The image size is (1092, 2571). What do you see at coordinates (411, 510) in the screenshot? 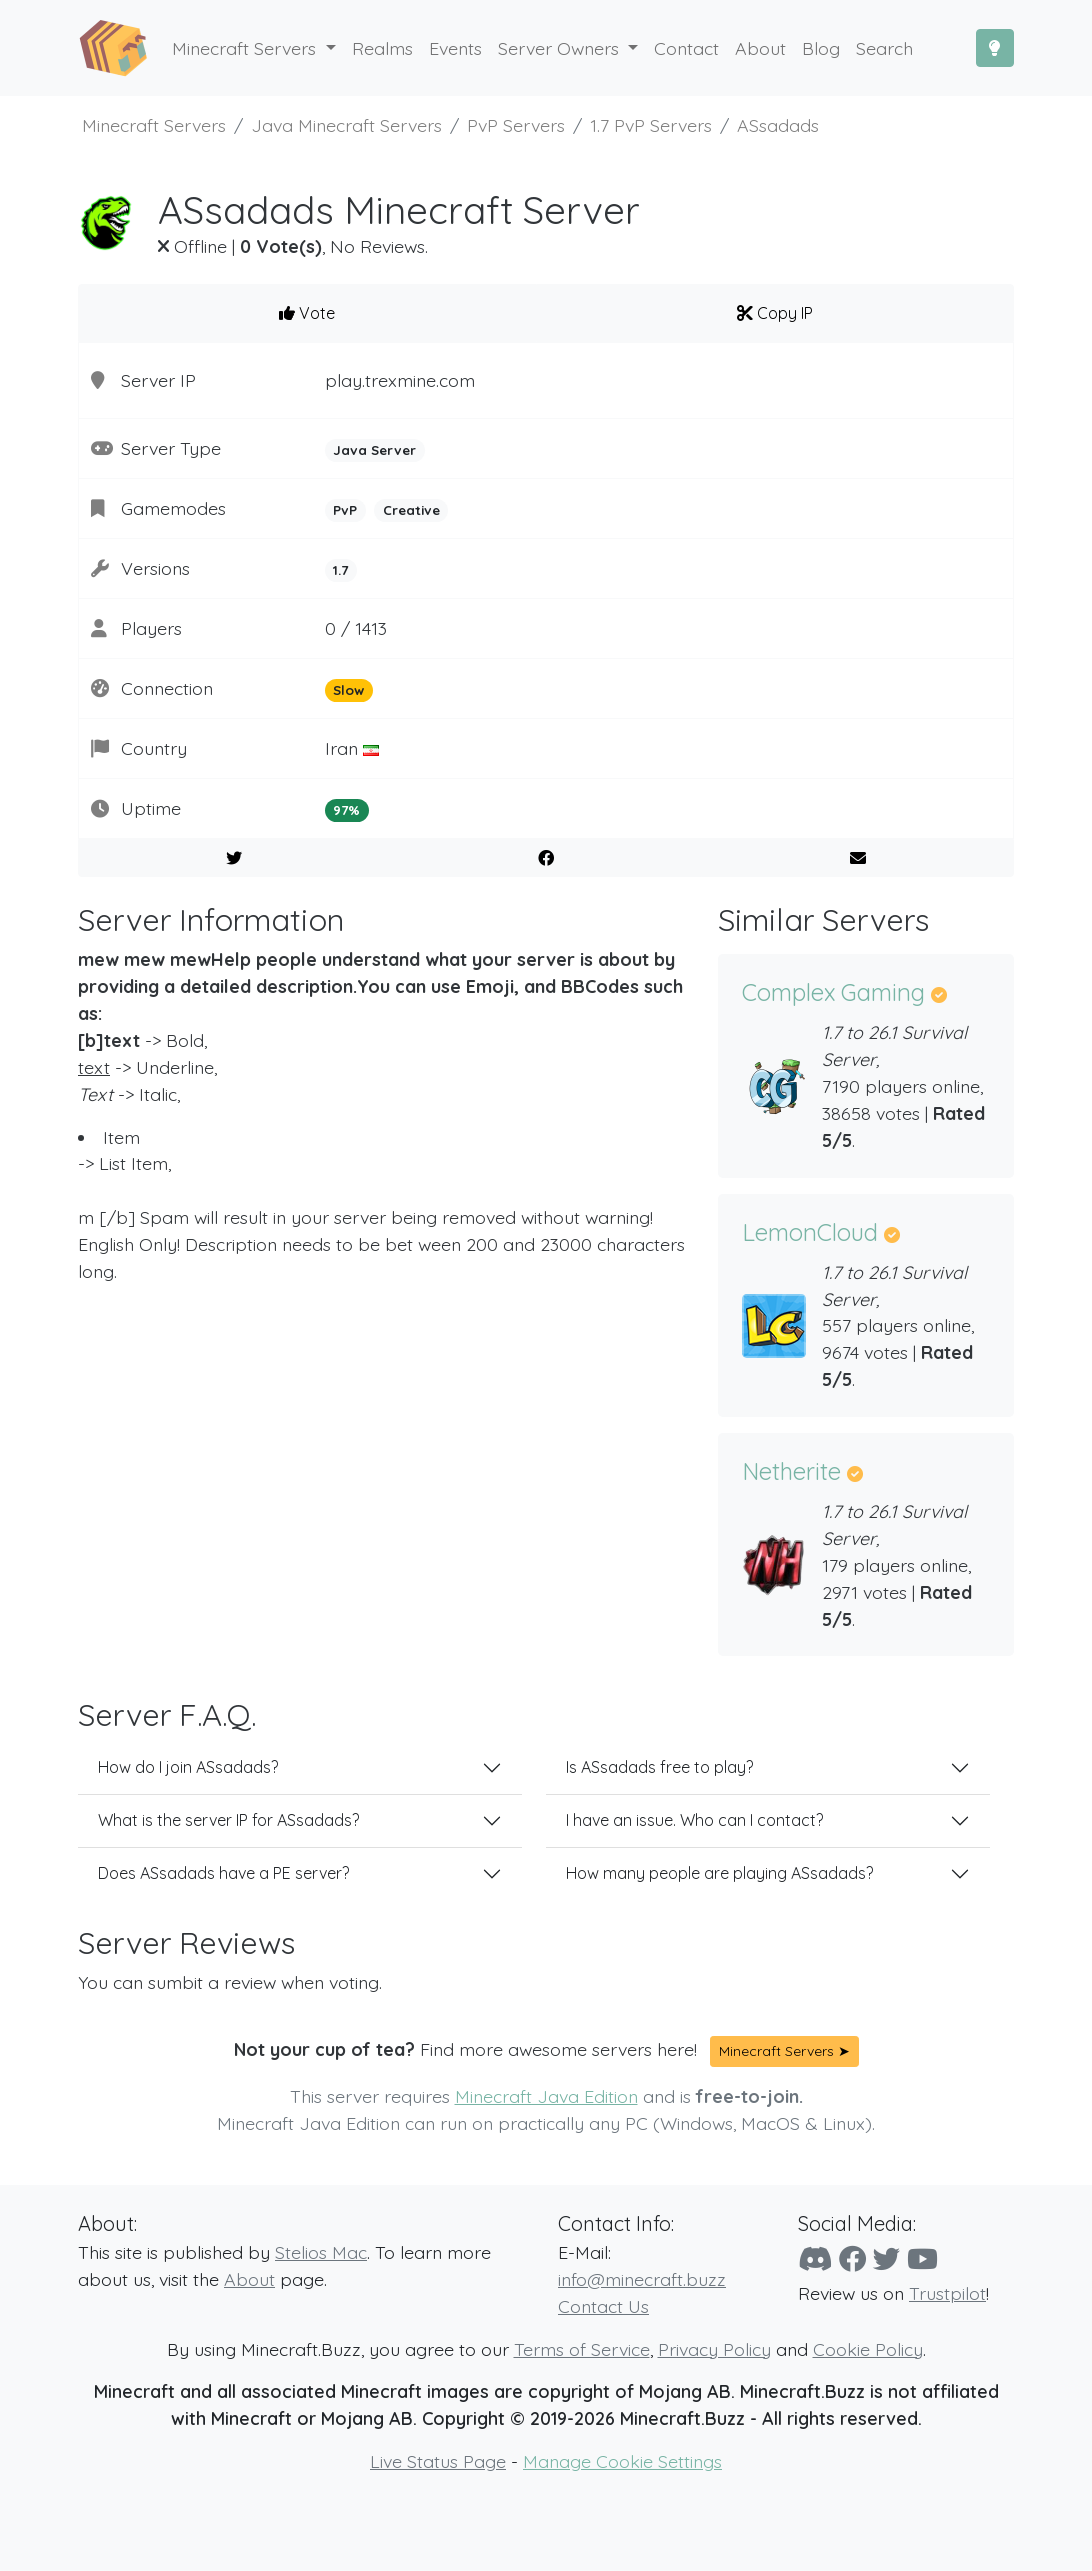
I see `Creative` at bounding box center [411, 510].